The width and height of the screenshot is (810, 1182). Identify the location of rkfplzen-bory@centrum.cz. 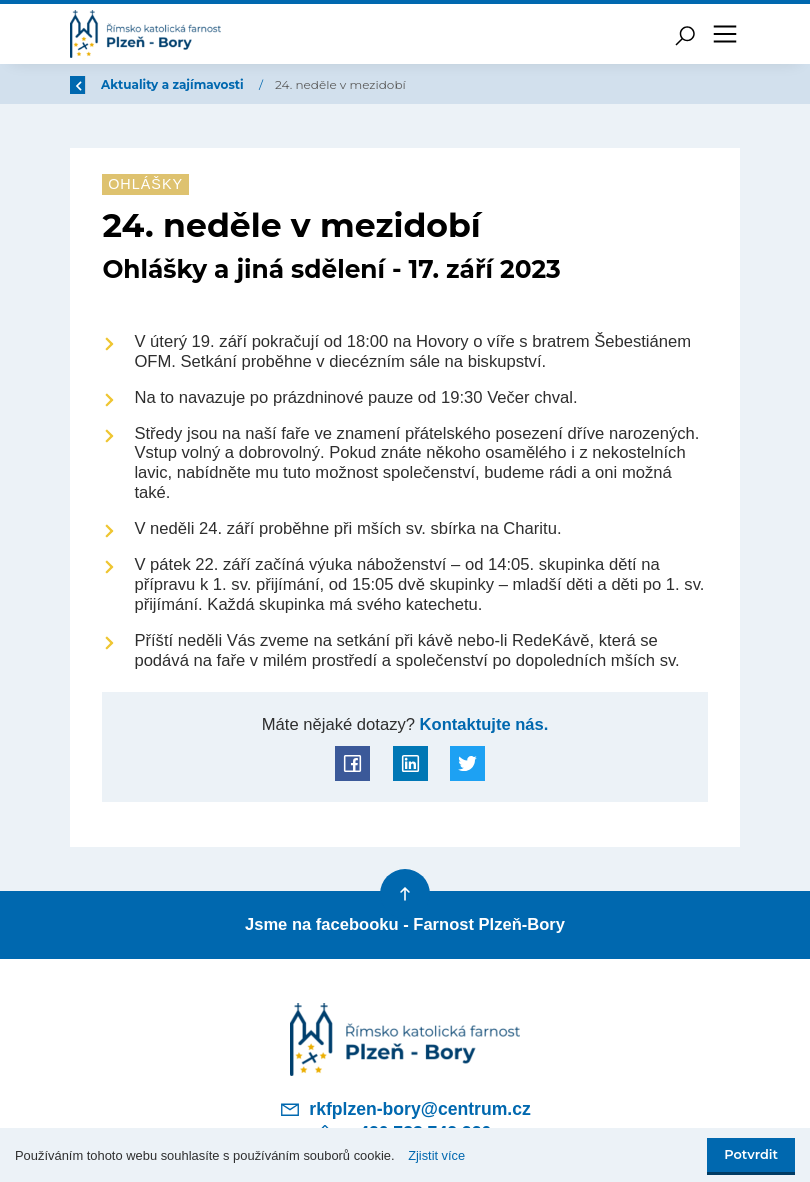
(405, 1106).